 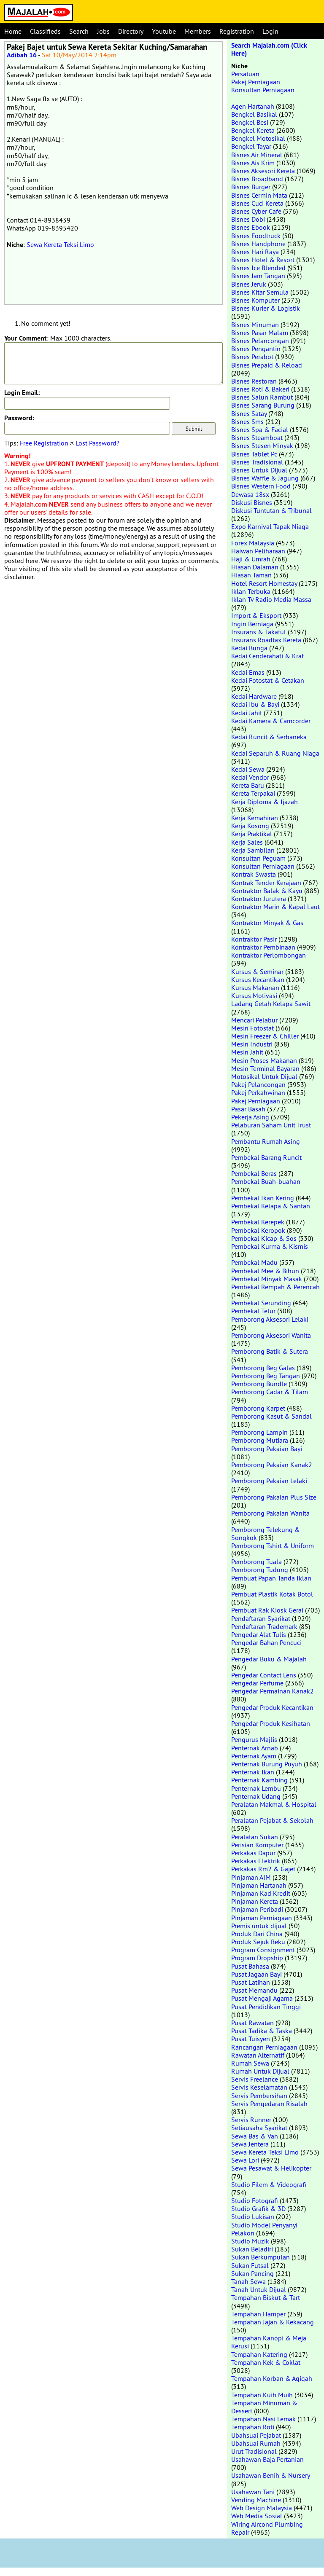 What do you see at coordinates (247, 785) in the screenshot?
I see `Kereta Baru` at bounding box center [247, 785].